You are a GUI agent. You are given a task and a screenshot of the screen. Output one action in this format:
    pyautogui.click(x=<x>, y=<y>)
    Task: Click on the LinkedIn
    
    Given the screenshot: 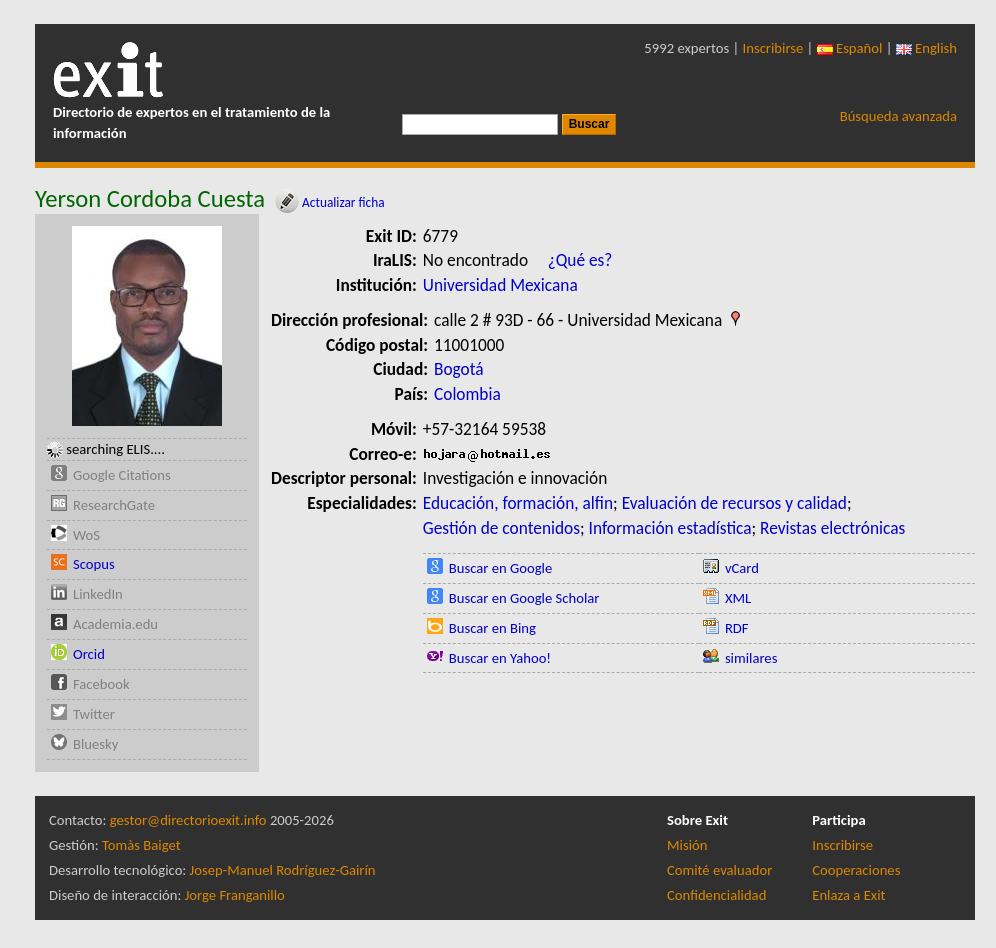 What is the action you would take?
    pyautogui.click(x=98, y=594)
    